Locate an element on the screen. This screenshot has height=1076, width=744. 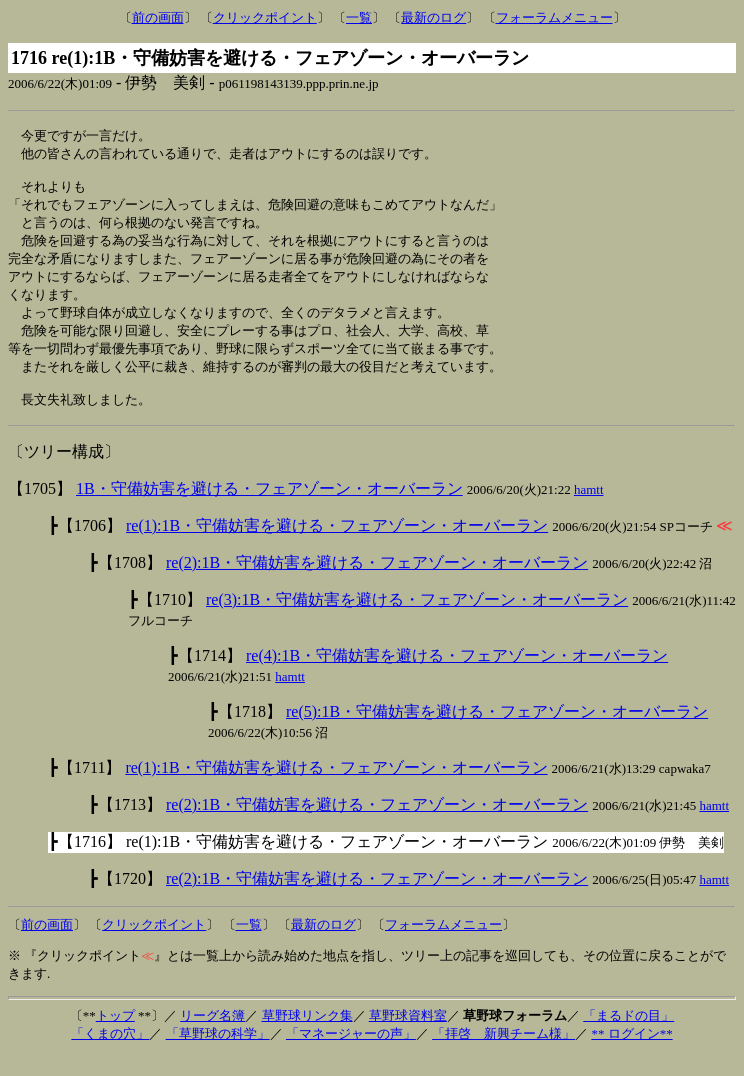
草野球リンク集 is located at coordinates (307, 1035).